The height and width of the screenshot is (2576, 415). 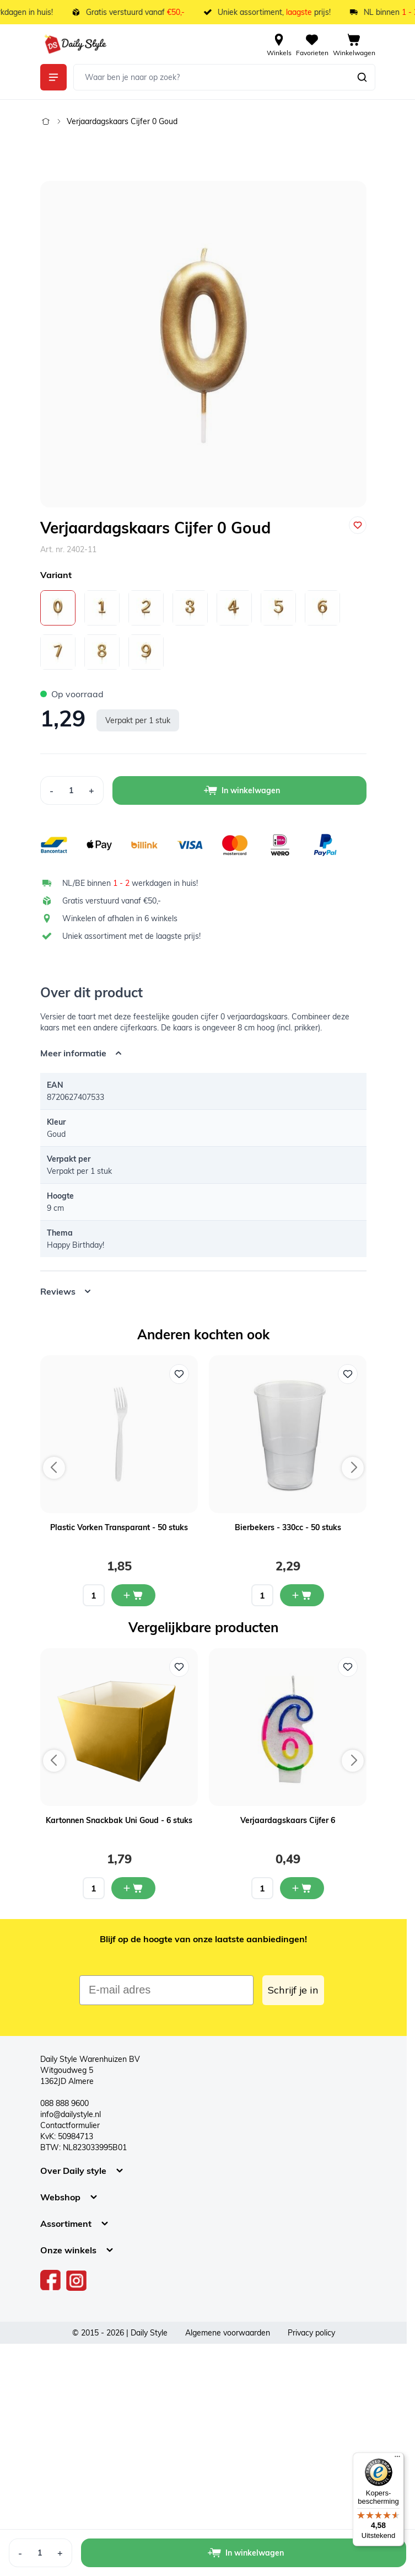 I want to click on [Increase Quantity], so click(x=92, y=790).